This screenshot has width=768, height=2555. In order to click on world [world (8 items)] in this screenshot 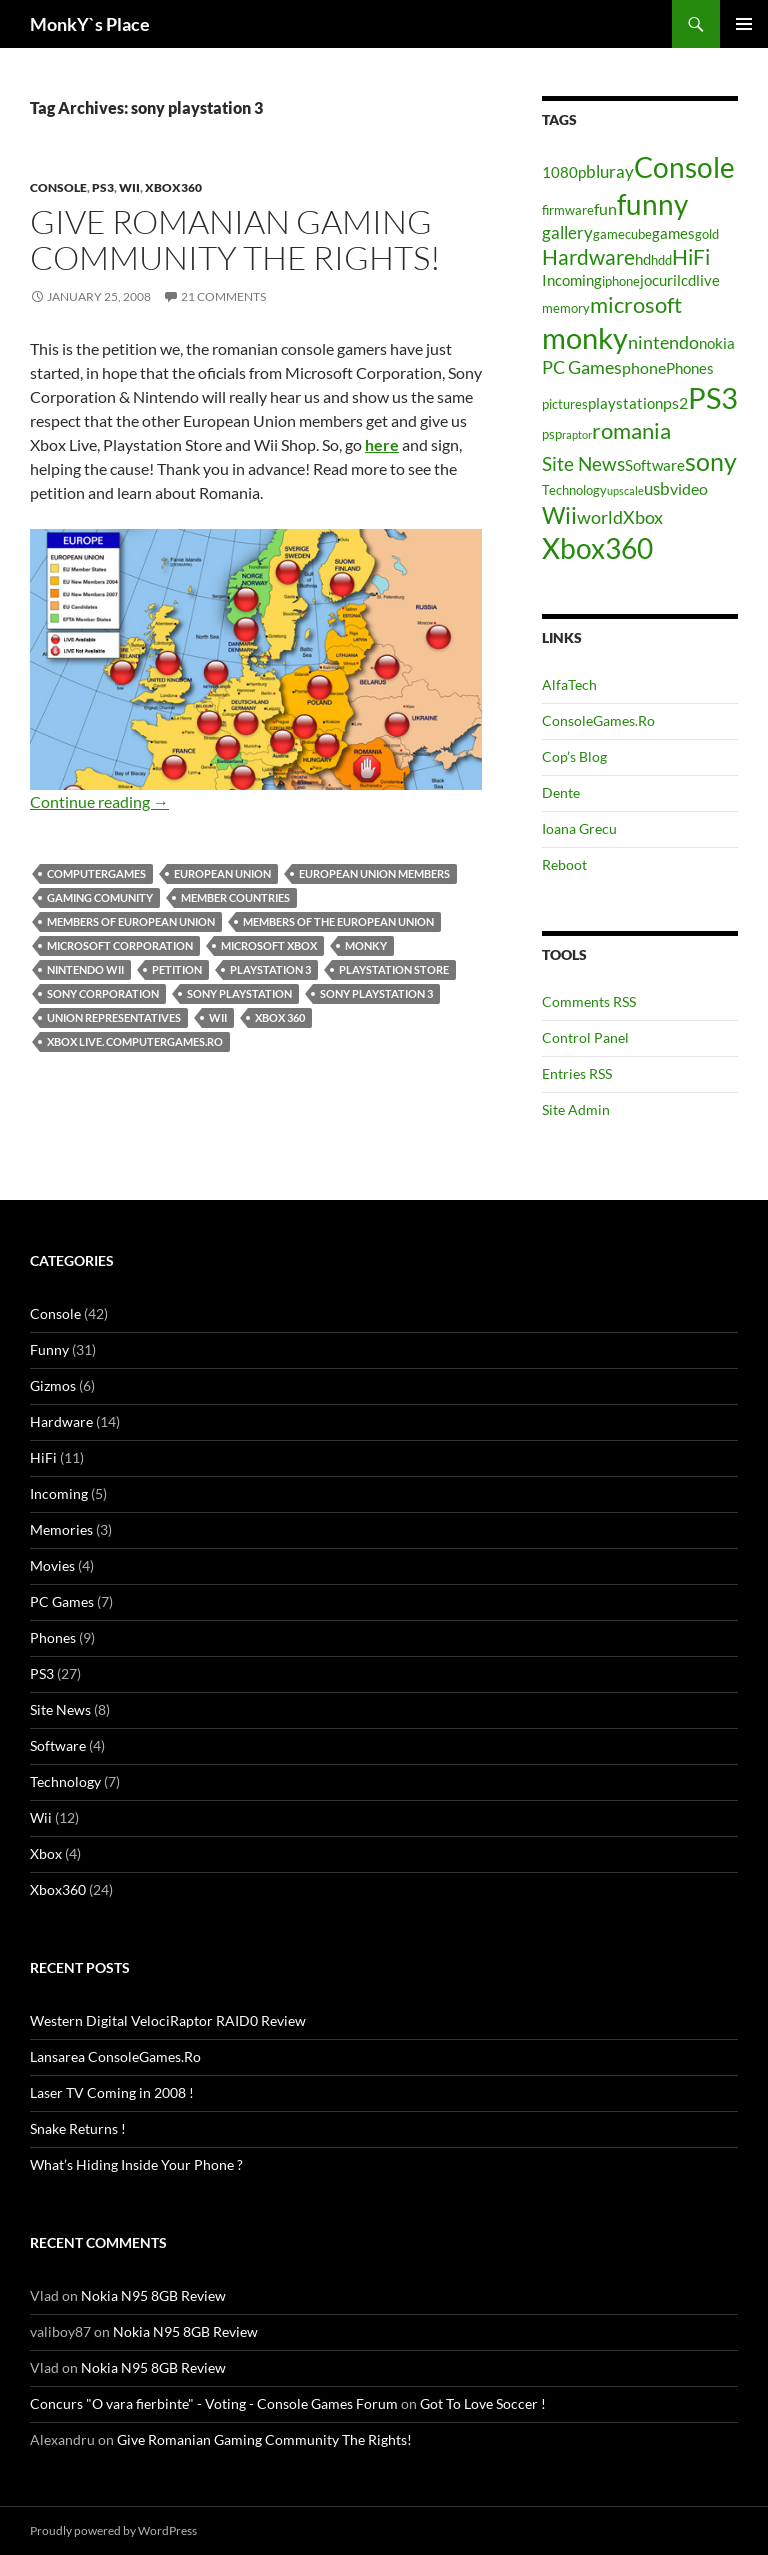, I will do `click(600, 517)`.